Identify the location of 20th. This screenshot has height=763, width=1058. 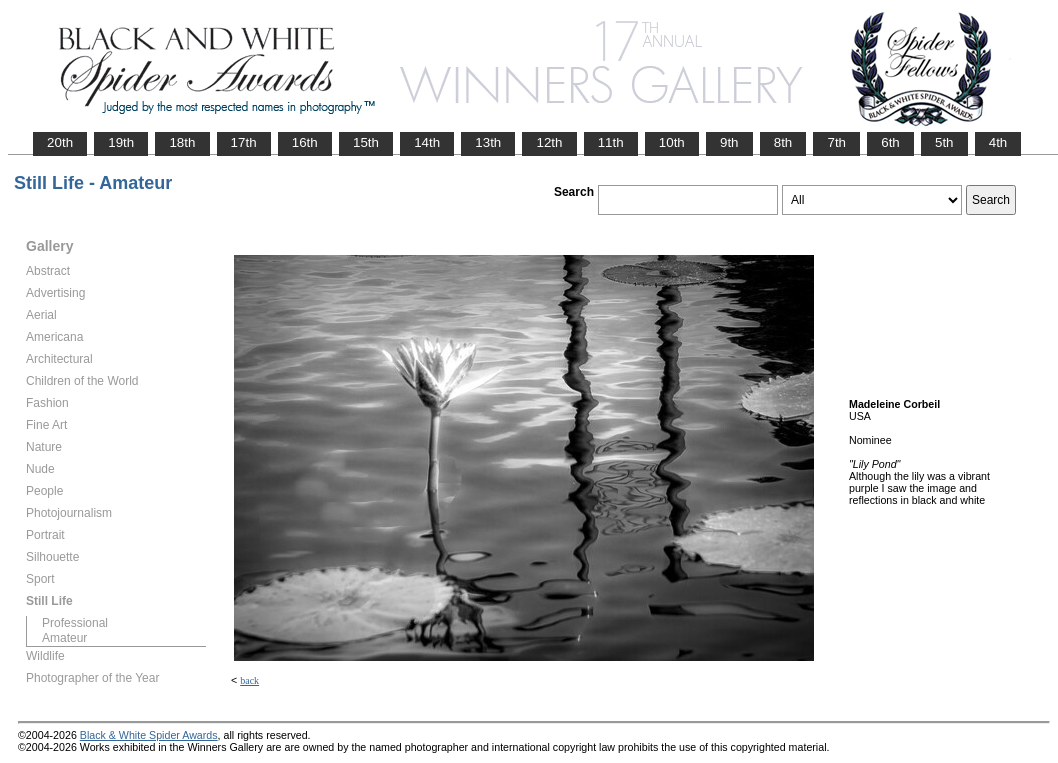
(60, 142).